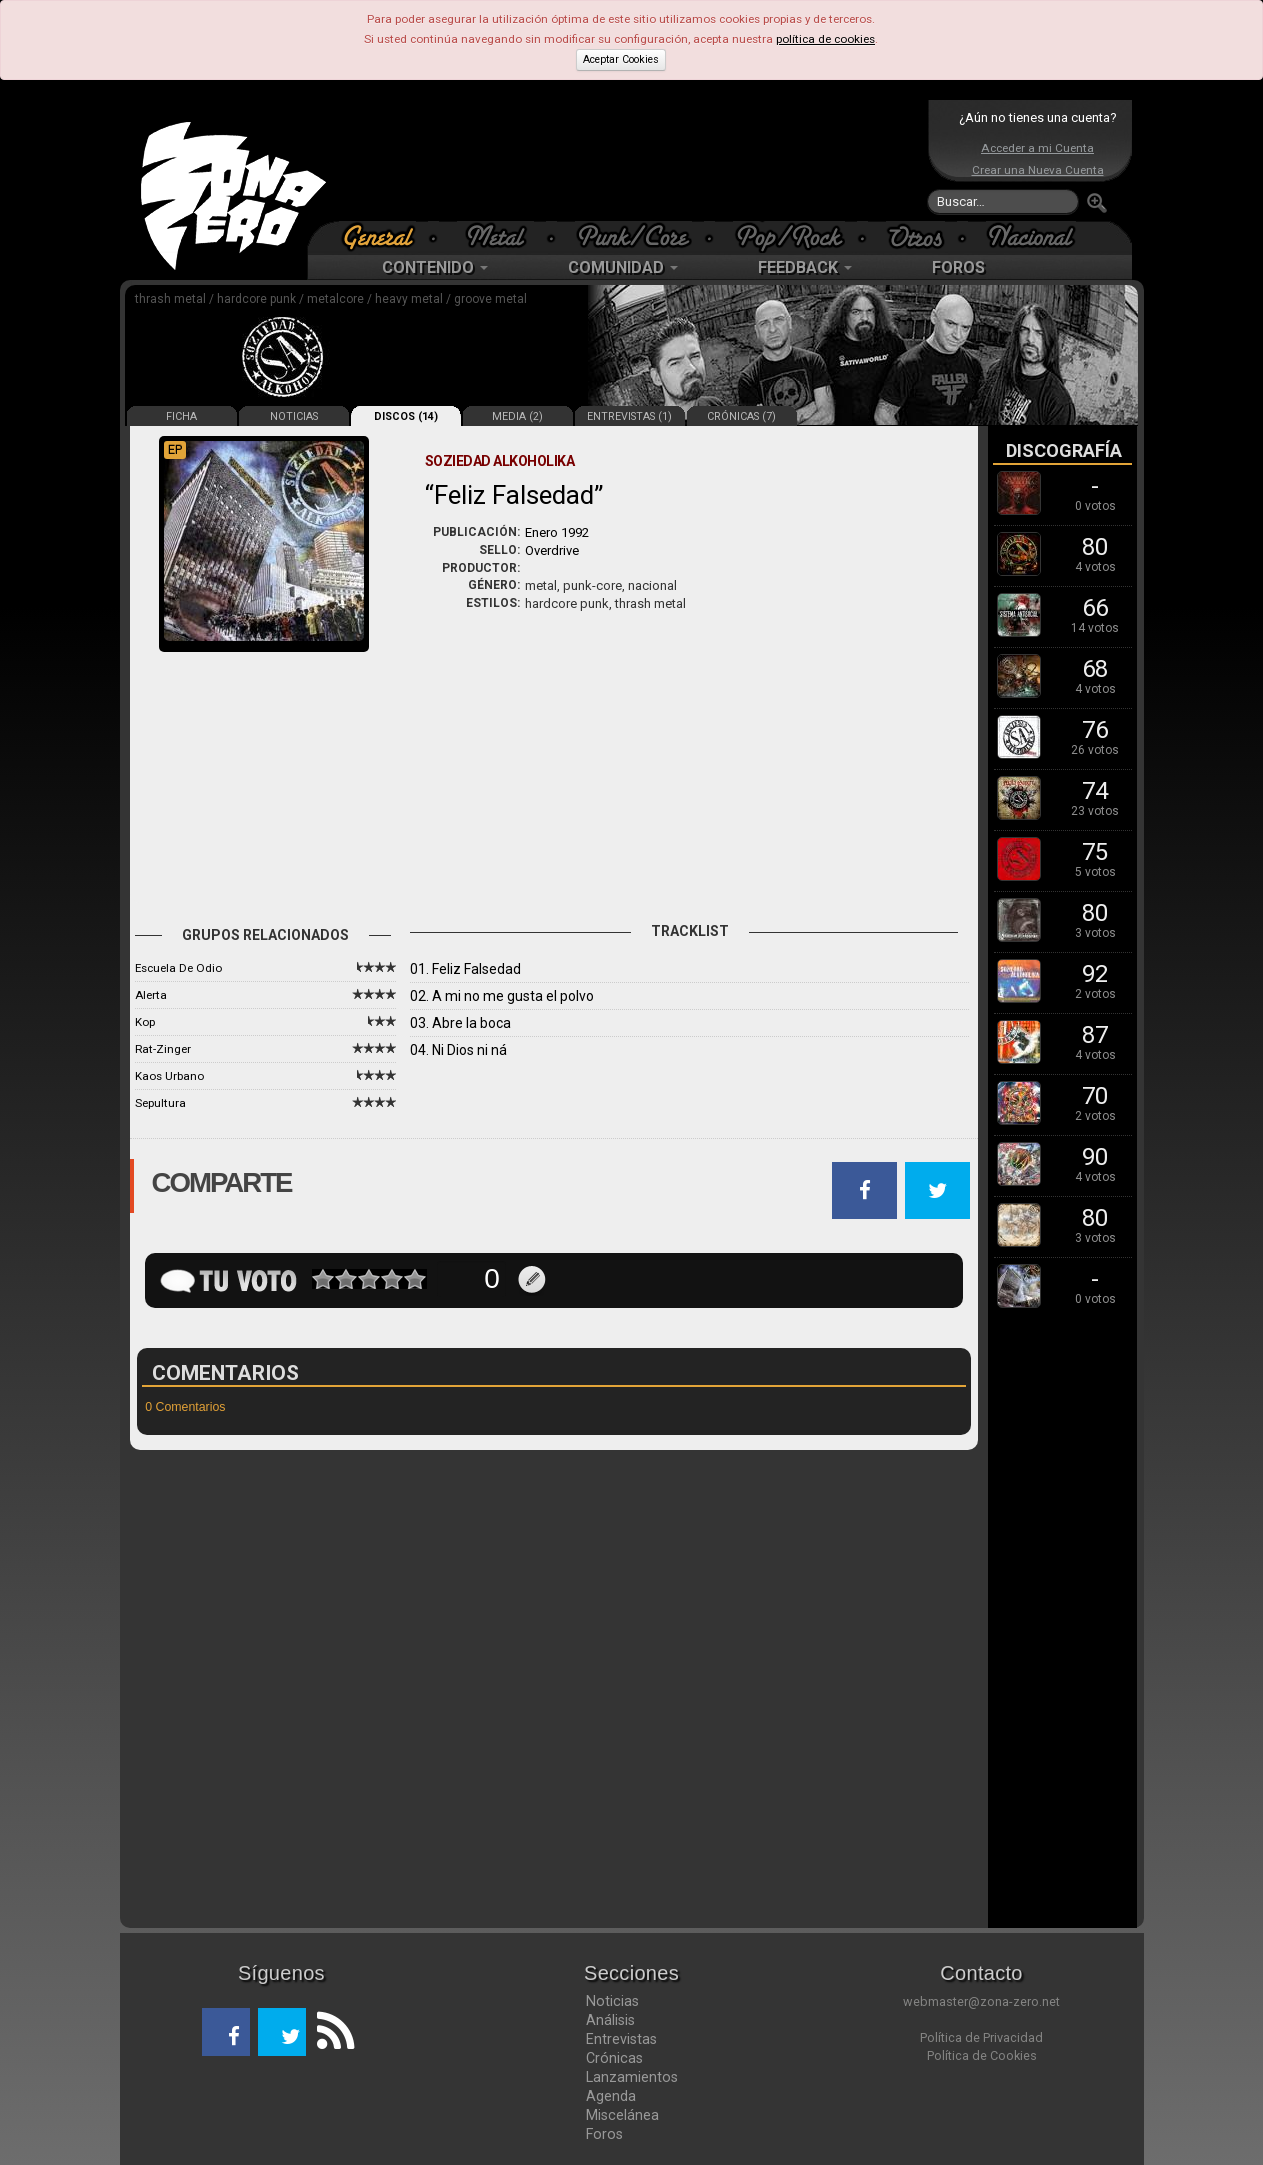 The width and height of the screenshot is (1263, 2165). I want to click on MEDIA (2), so click(517, 416).